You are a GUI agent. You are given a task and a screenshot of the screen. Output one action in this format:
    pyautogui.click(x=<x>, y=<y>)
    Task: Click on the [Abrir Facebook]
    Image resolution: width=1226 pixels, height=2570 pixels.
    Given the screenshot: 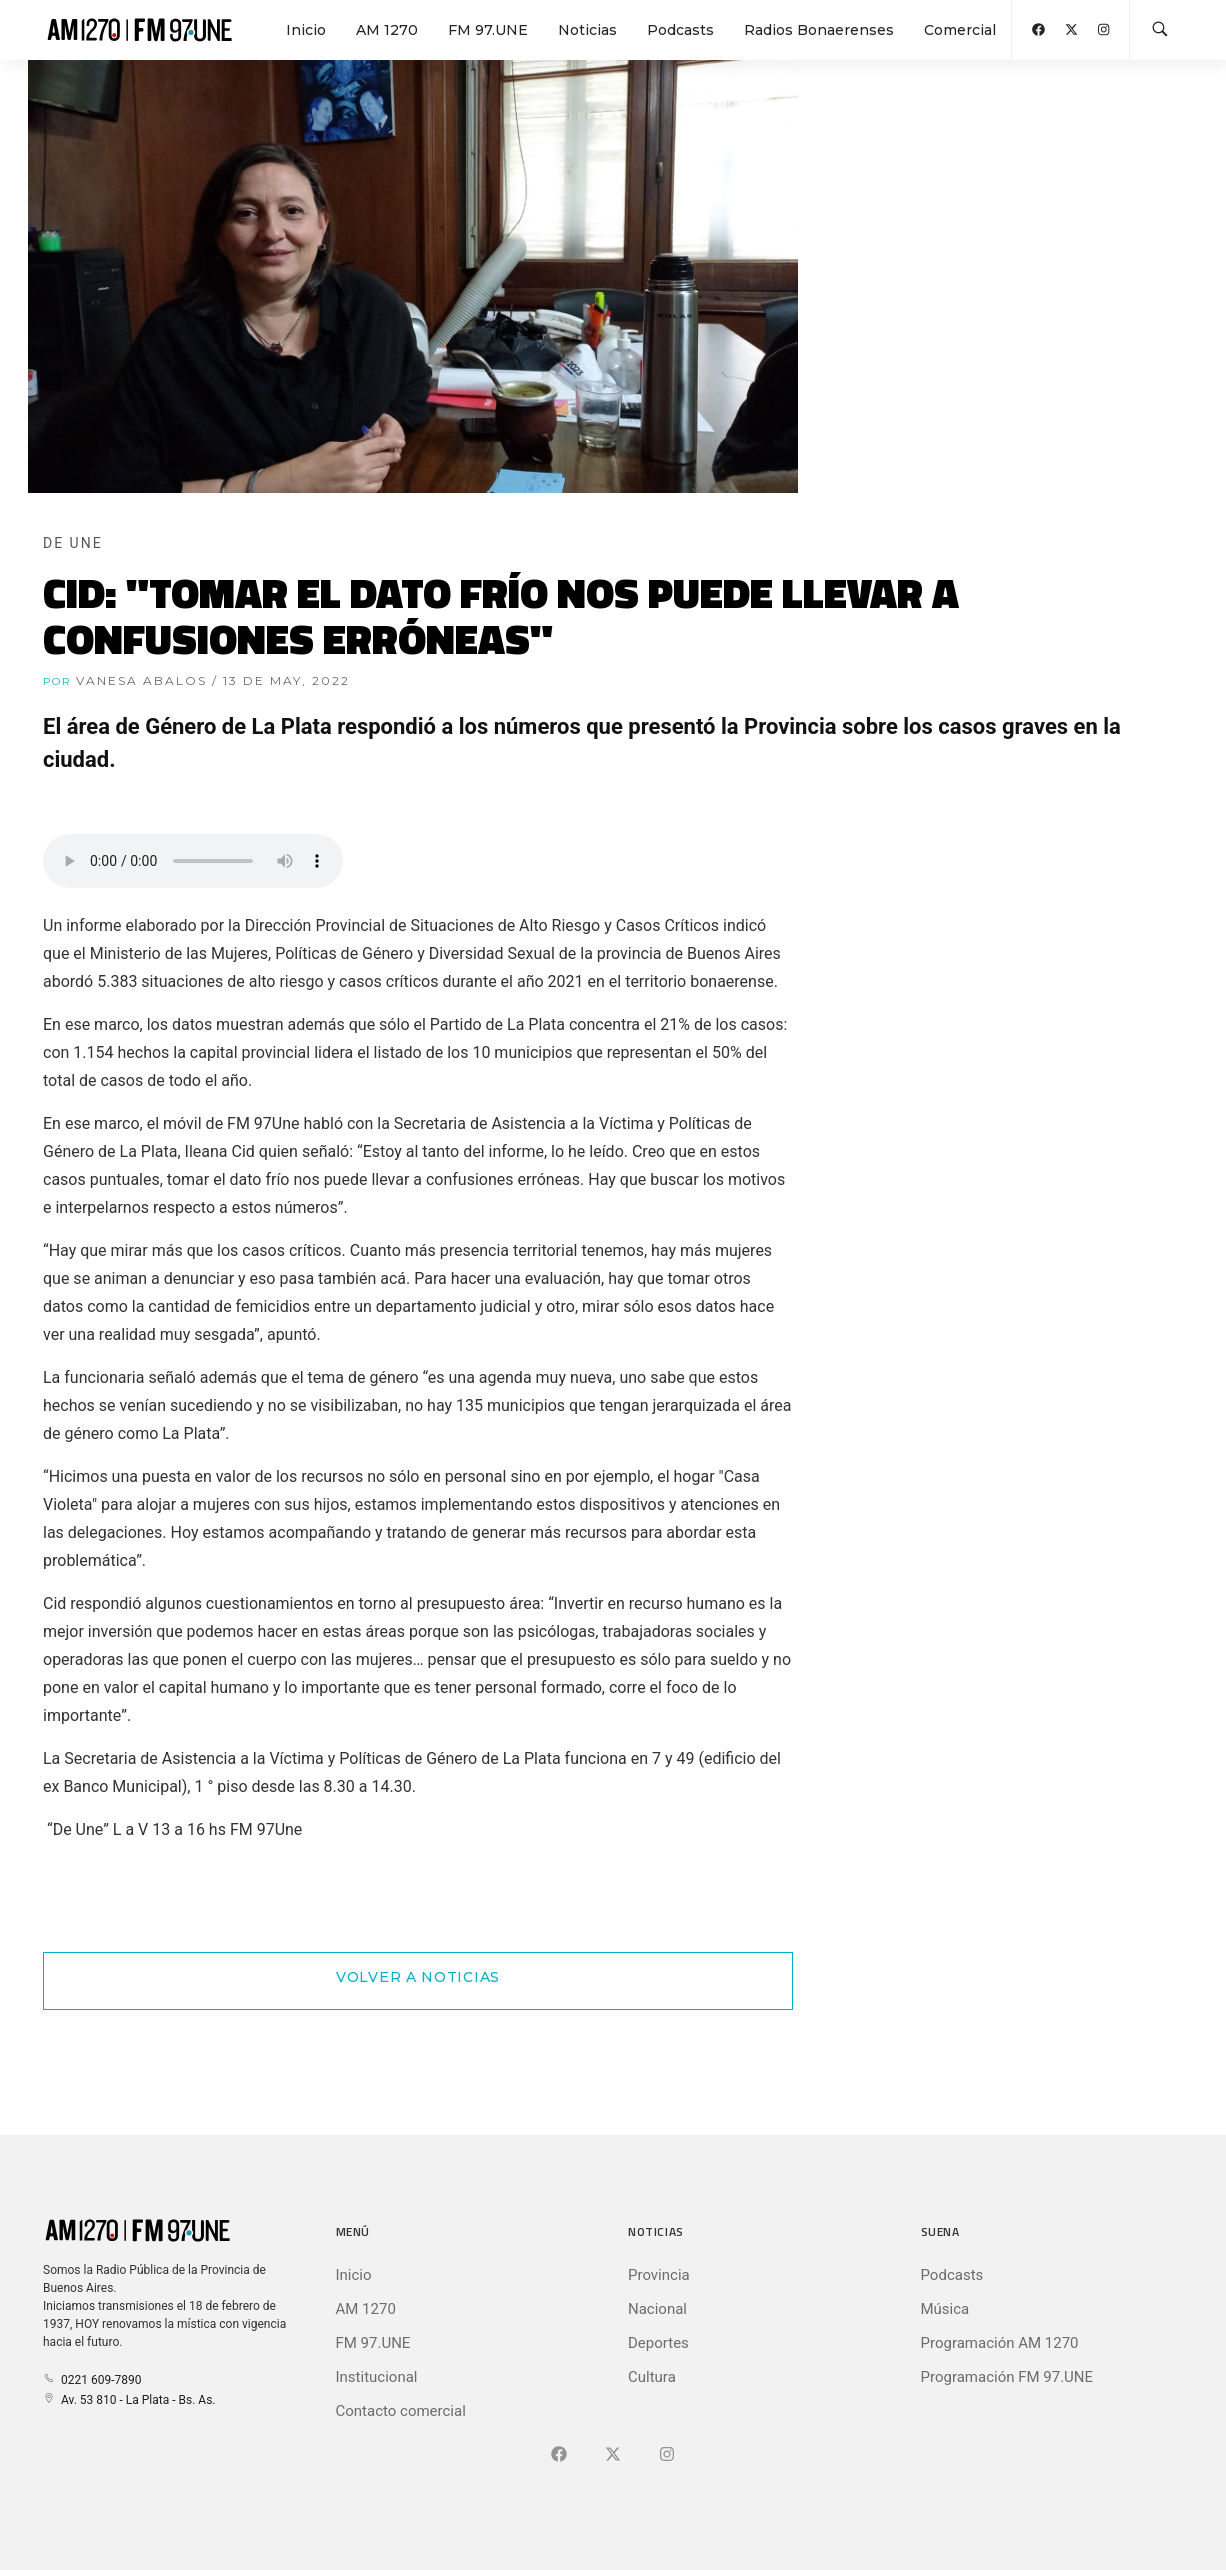 What is the action you would take?
    pyautogui.click(x=1038, y=29)
    